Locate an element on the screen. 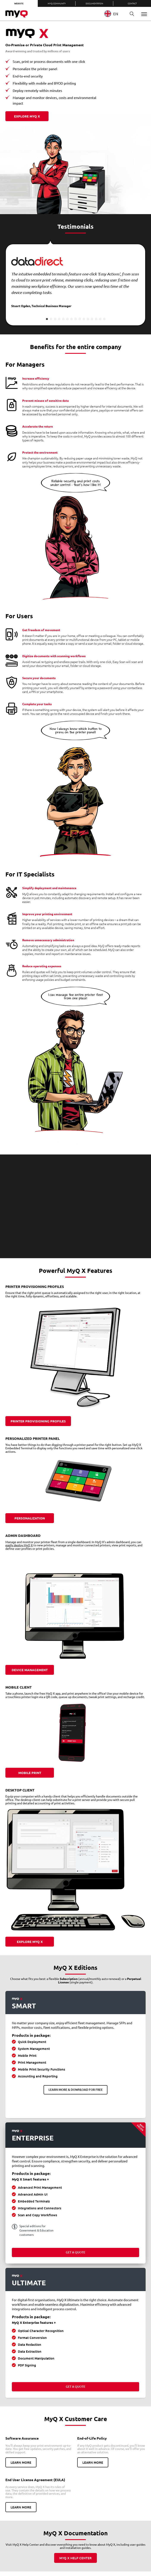 This screenshot has height=2576, width=151. System Management is located at coordinates (34, 2048).